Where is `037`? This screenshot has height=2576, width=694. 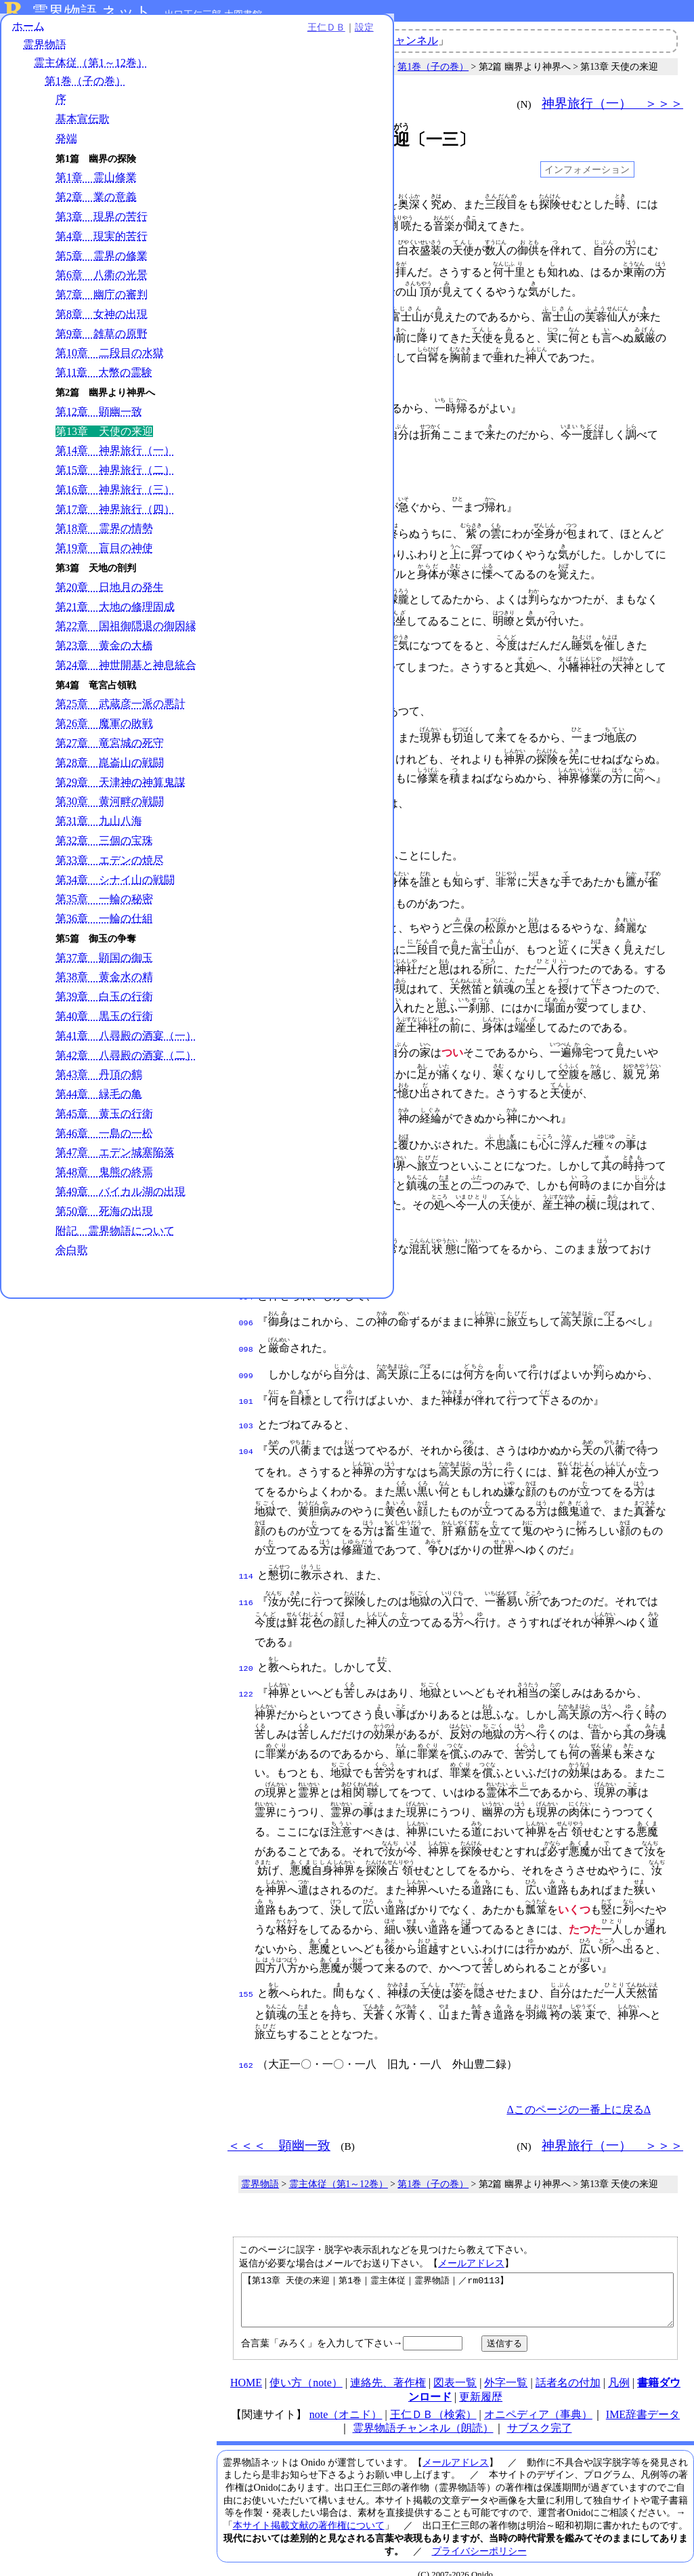
037 is located at coordinates (246, 640).